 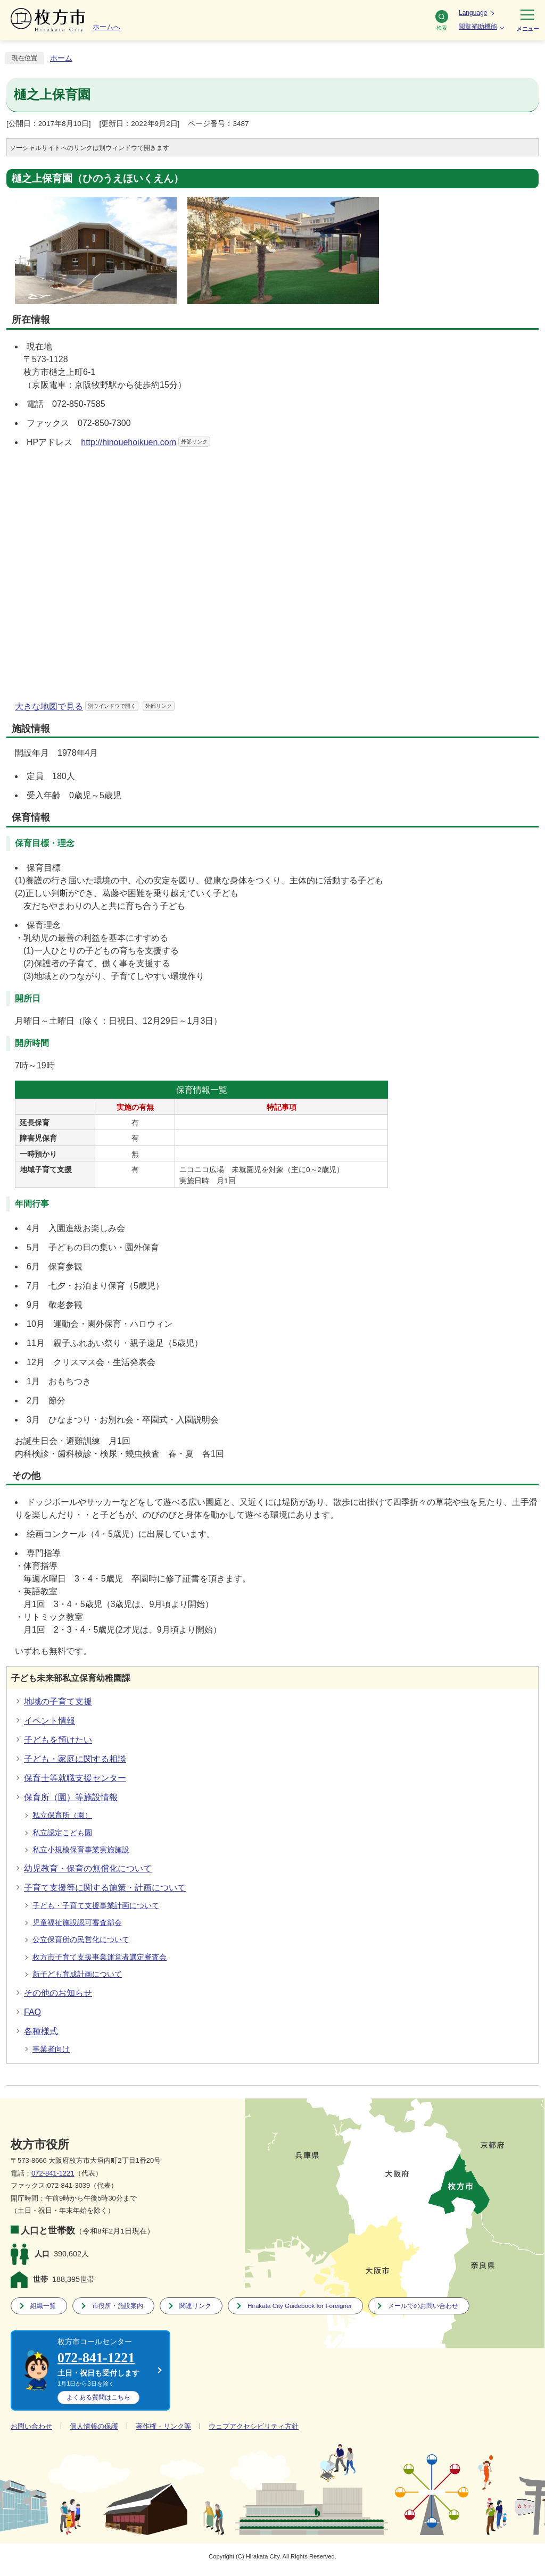 I want to click on http://hinouehoikuen.com, so click(x=145, y=442).